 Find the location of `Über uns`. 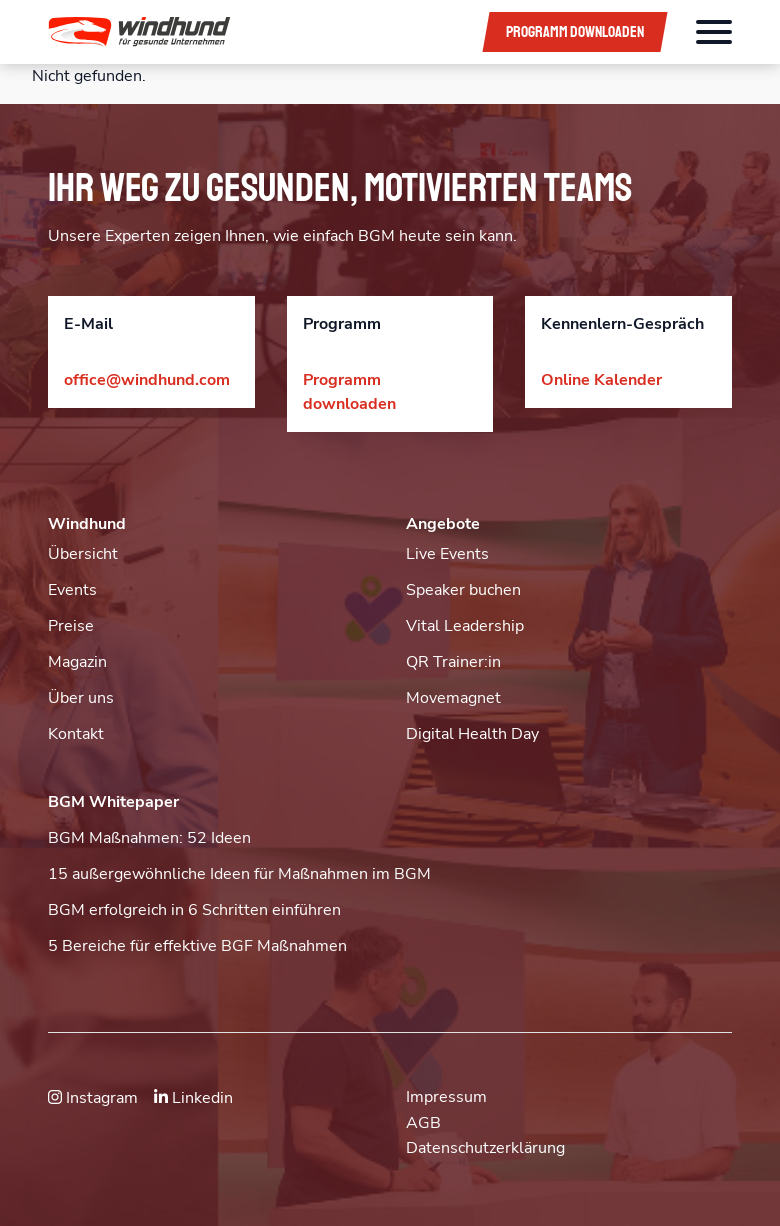

Über uns is located at coordinates (81, 698).